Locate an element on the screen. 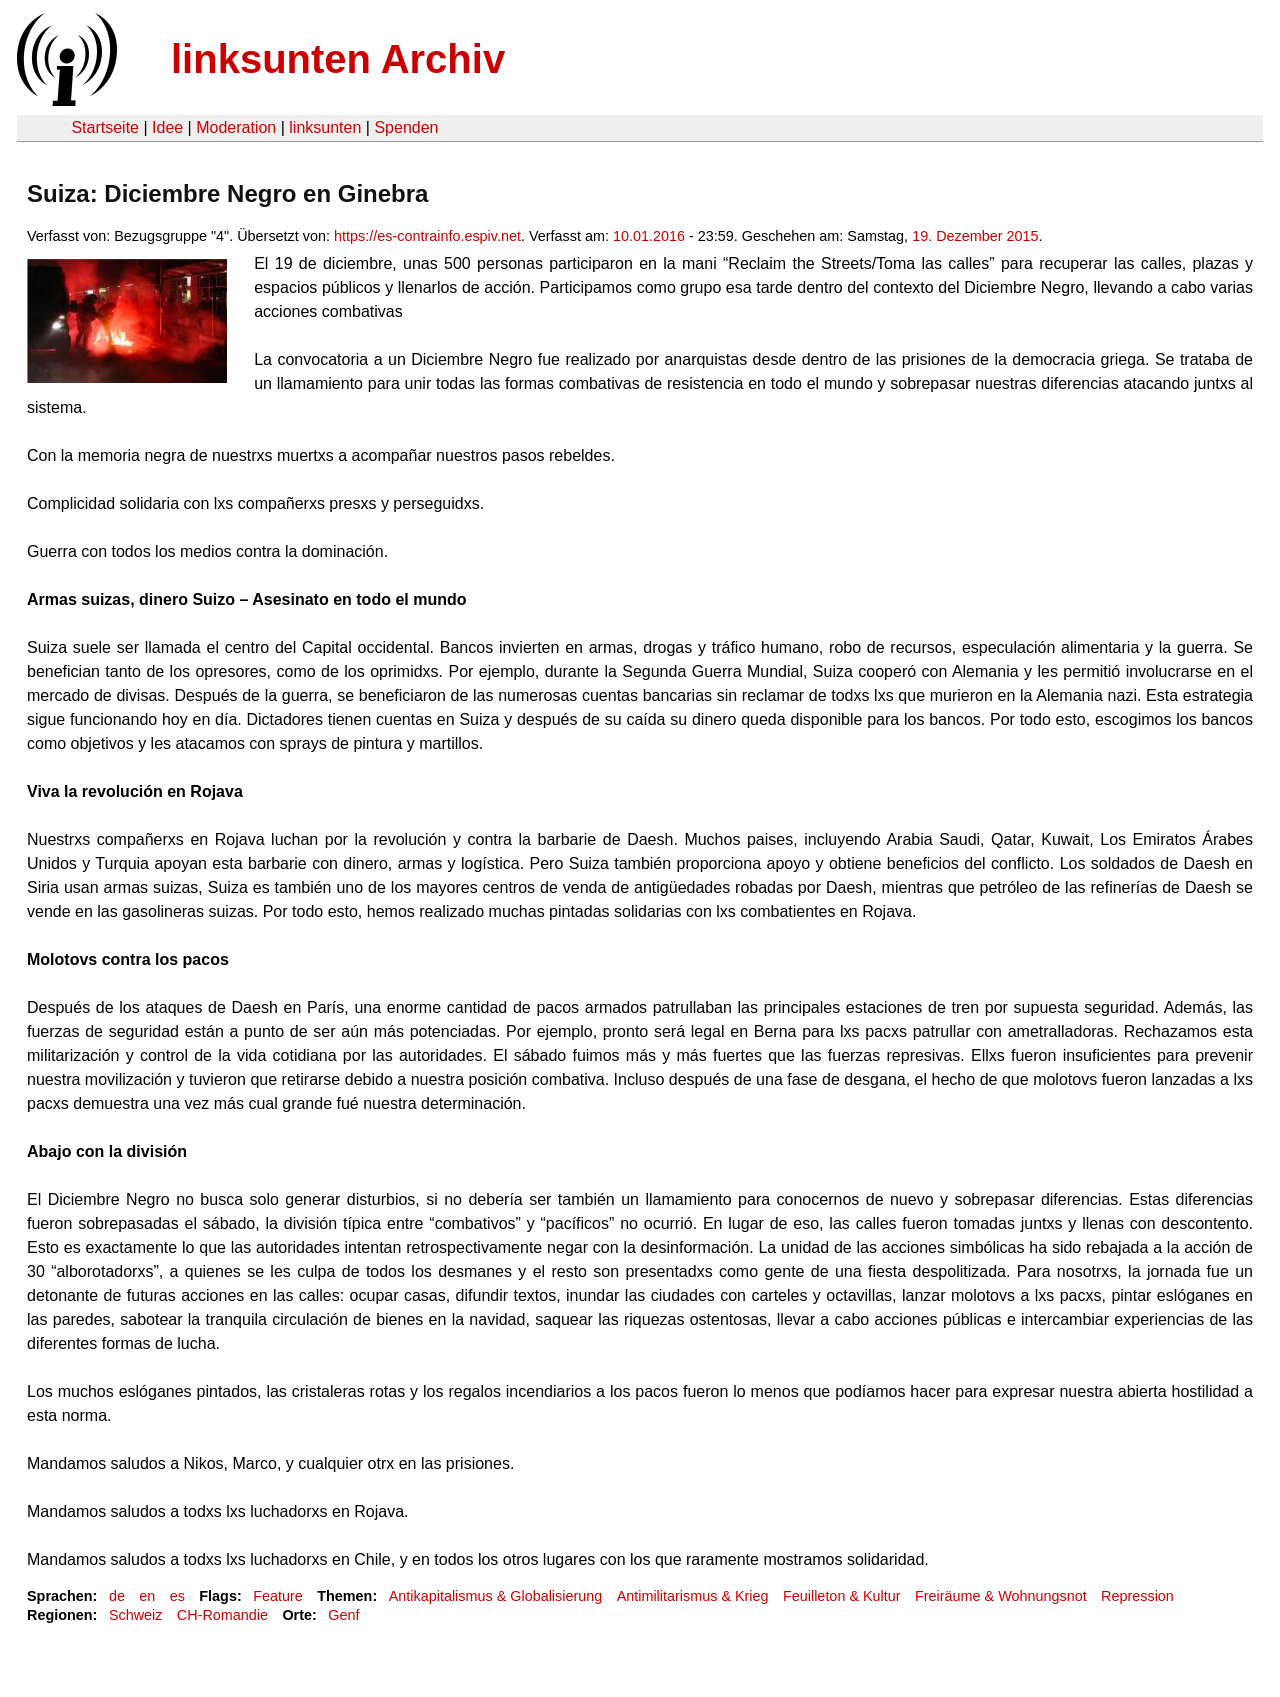 The width and height of the screenshot is (1280, 1697). Antimilitarismus & Krieg is located at coordinates (693, 1596).